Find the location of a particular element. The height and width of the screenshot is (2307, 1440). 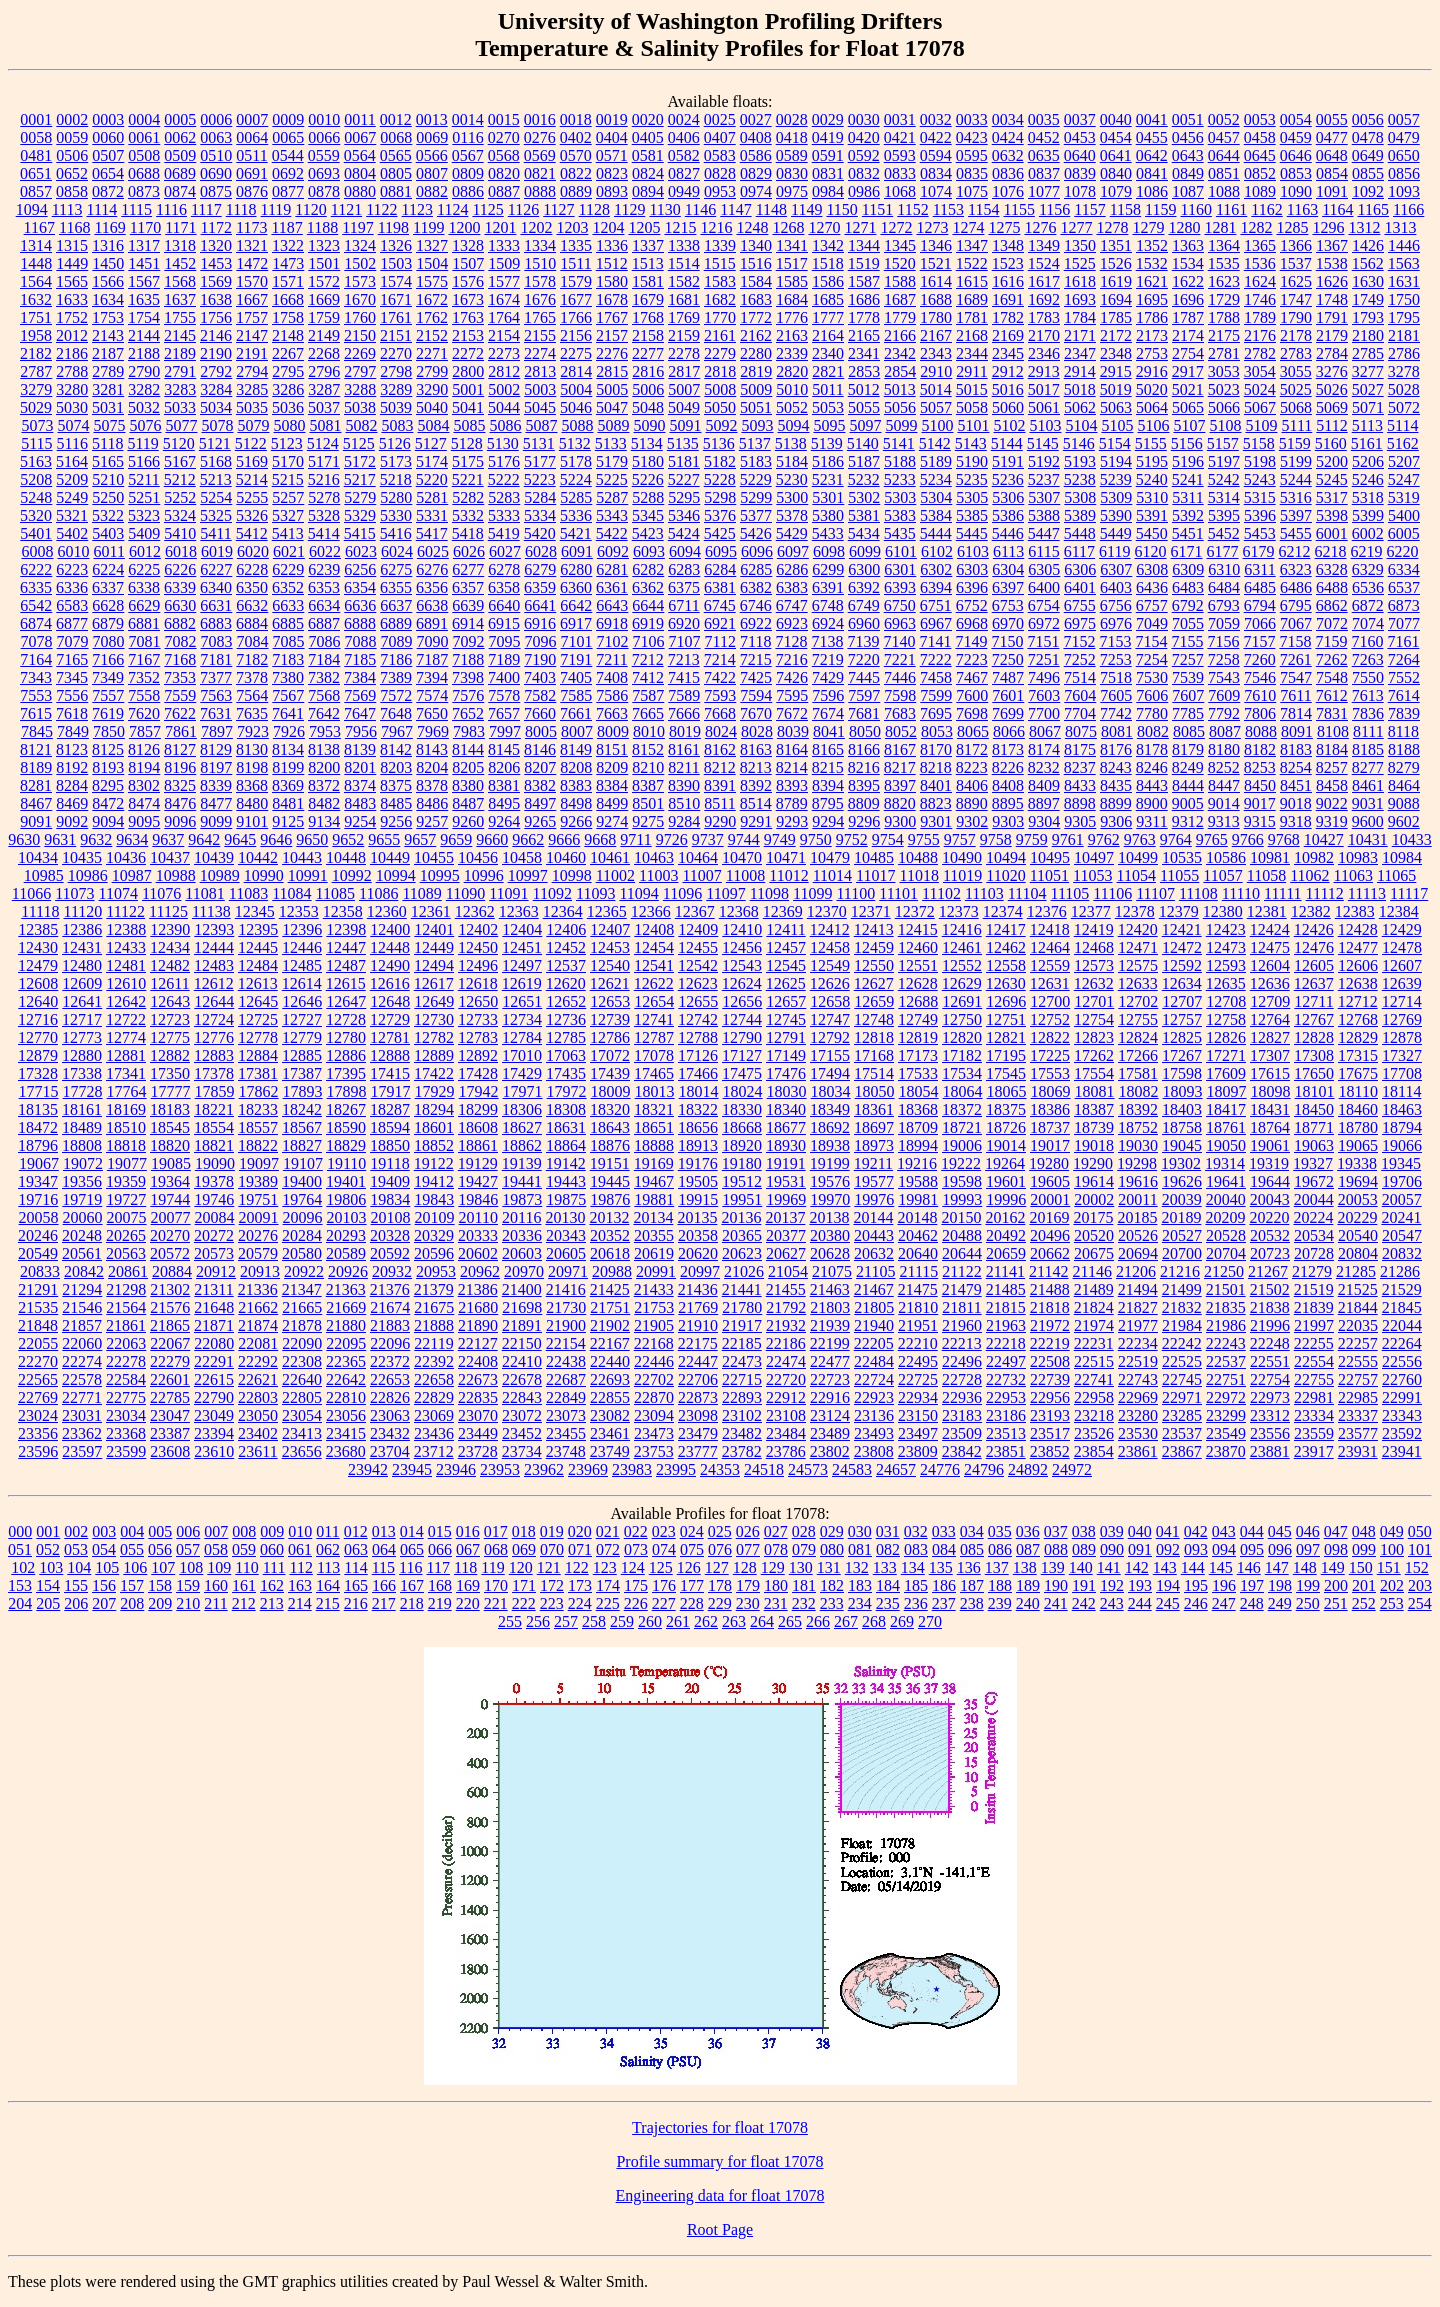

1364 is located at coordinates (1224, 245).